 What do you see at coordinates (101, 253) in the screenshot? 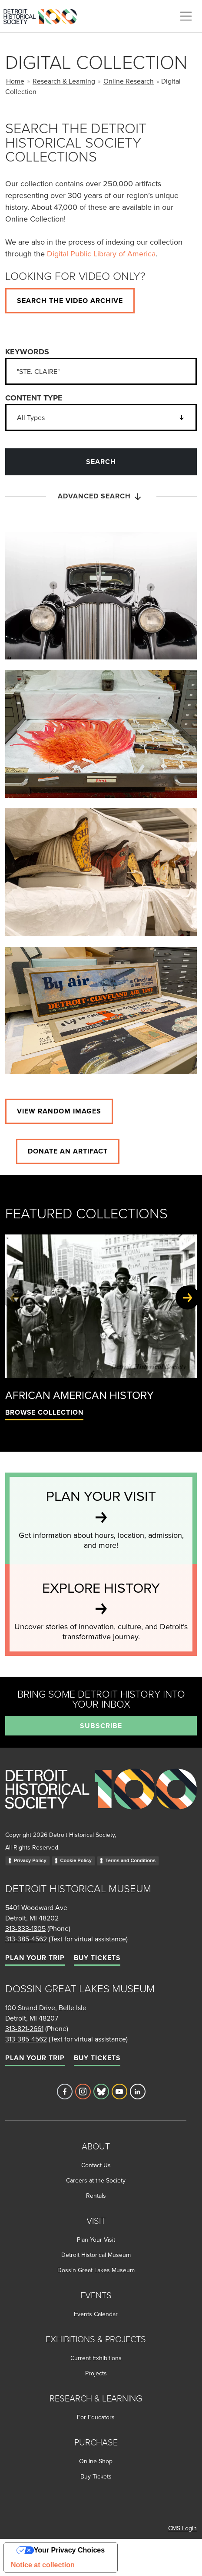
I see `Digital Public Library of America` at bounding box center [101, 253].